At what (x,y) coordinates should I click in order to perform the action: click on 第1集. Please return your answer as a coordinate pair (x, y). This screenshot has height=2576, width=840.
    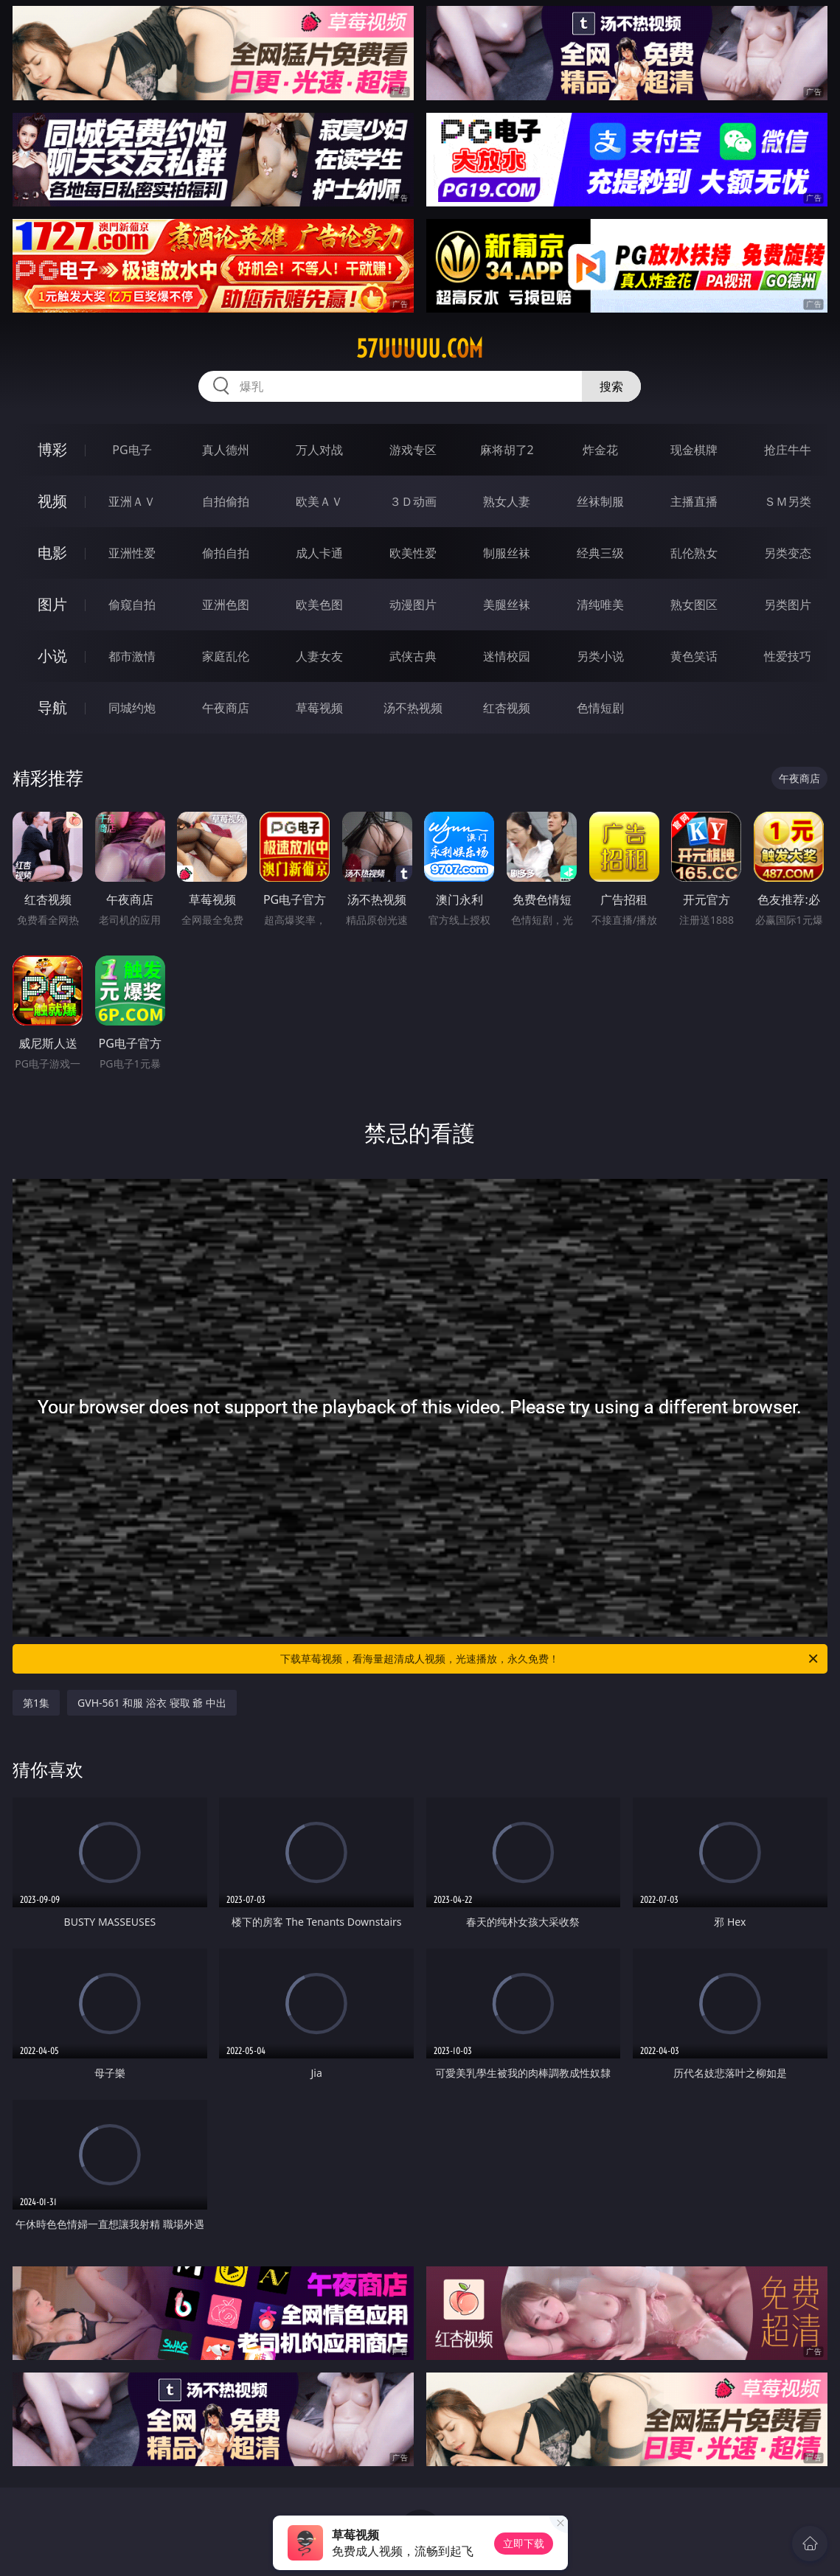
    Looking at the image, I should click on (36, 1703).